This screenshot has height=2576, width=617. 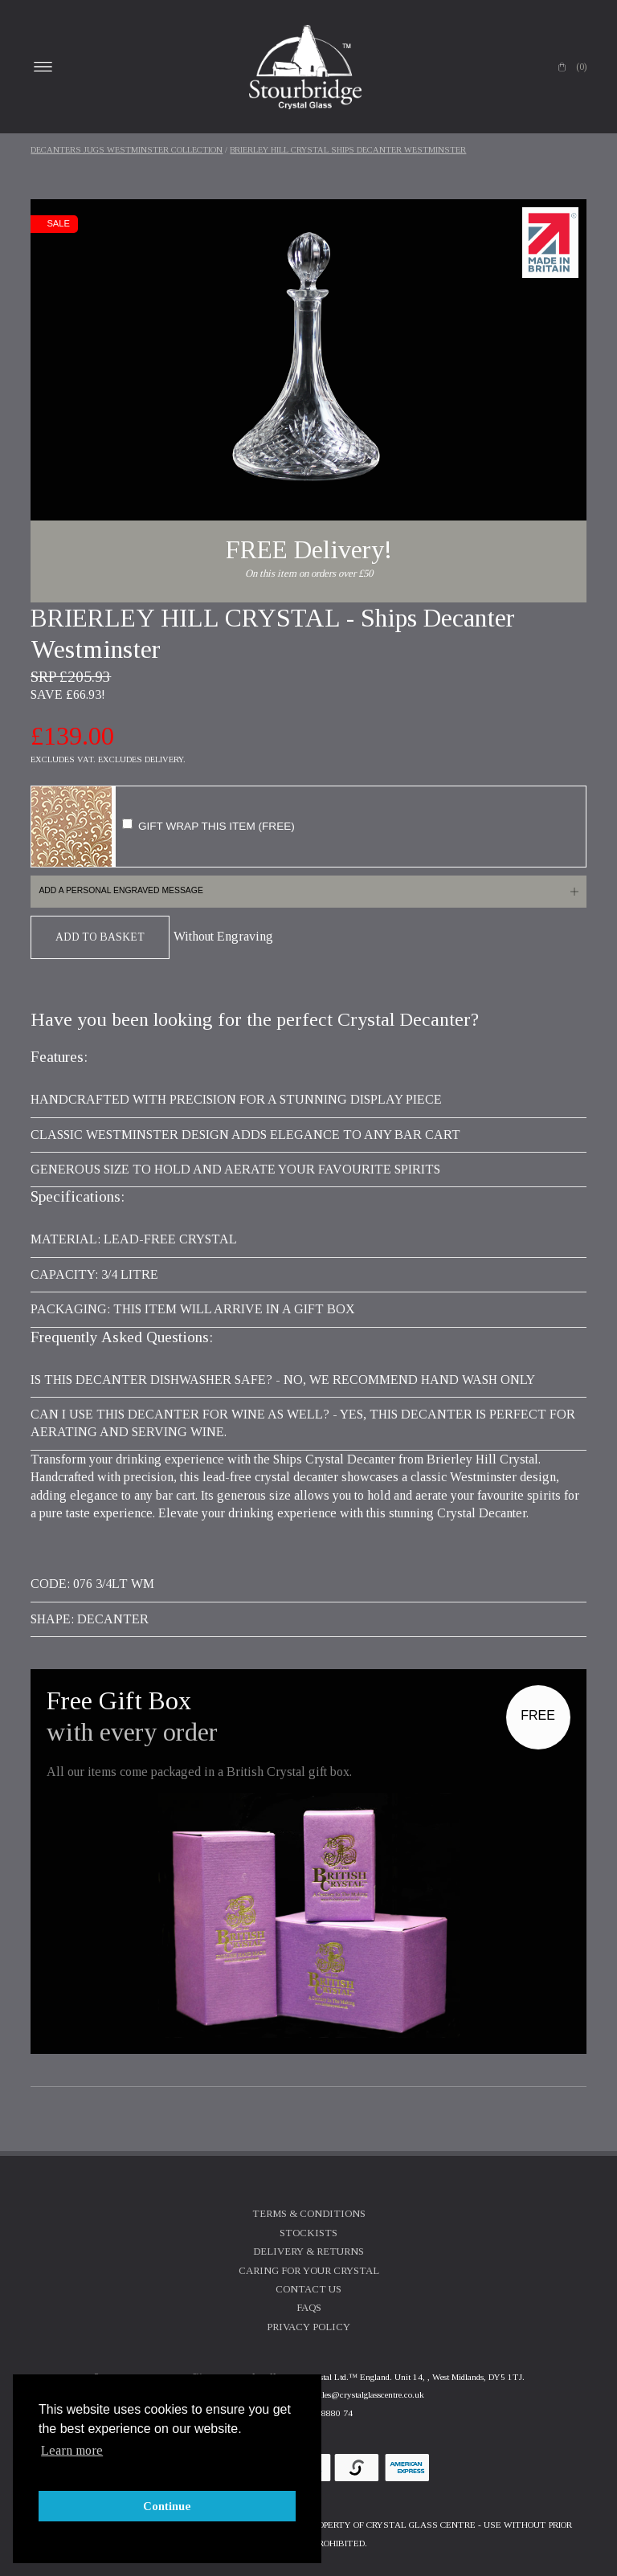 What do you see at coordinates (308, 2251) in the screenshot?
I see `Delivery & Returns` at bounding box center [308, 2251].